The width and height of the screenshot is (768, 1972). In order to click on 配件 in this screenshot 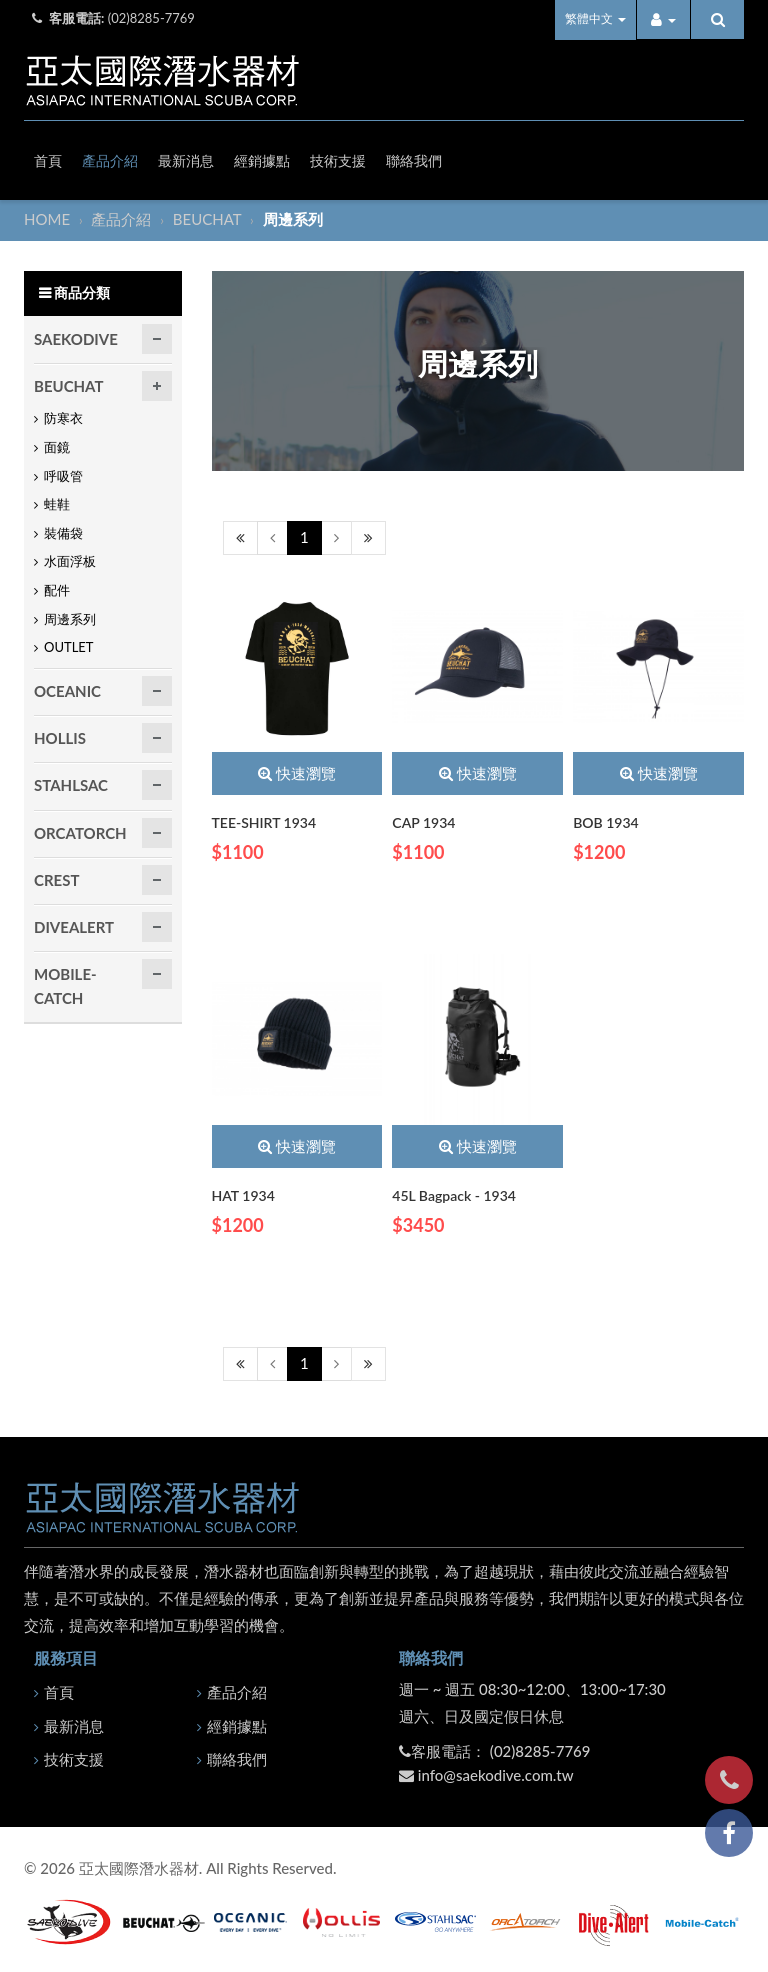, I will do `click(57, 590)`.